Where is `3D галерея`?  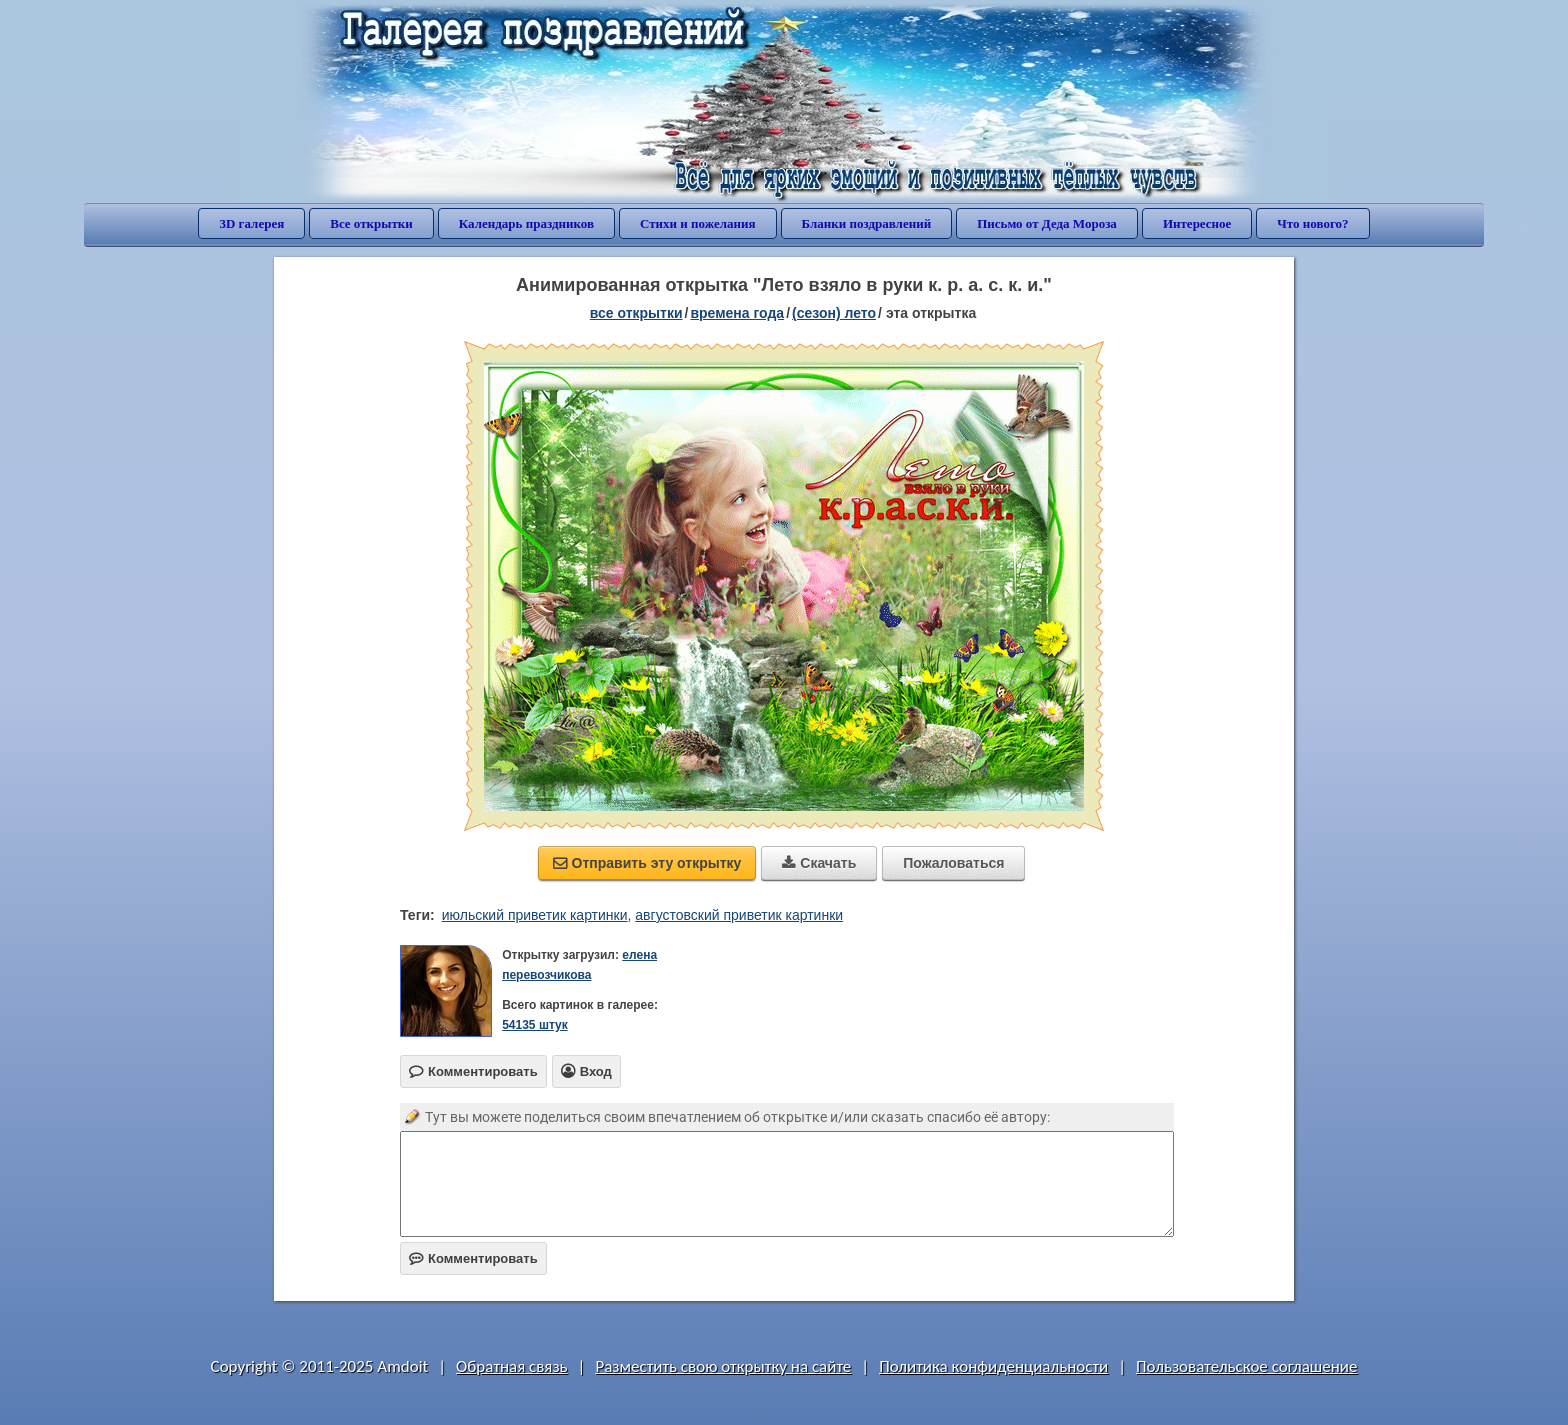
3D галерея is located at coordinates (251, 223).